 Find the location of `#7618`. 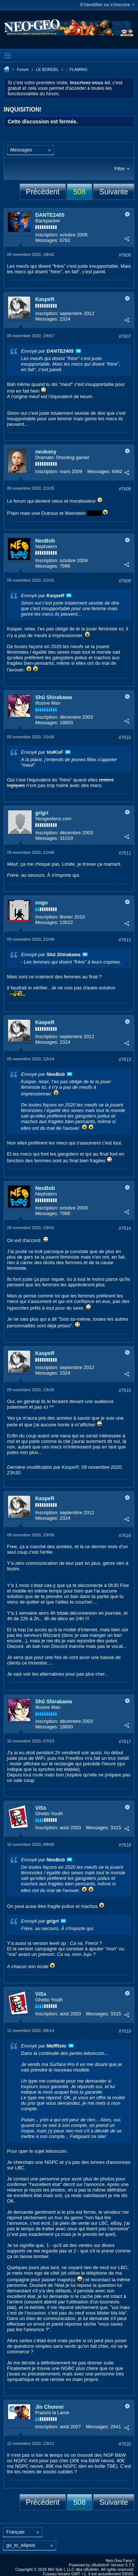

#7618 is located at coordinates (125, 1845).